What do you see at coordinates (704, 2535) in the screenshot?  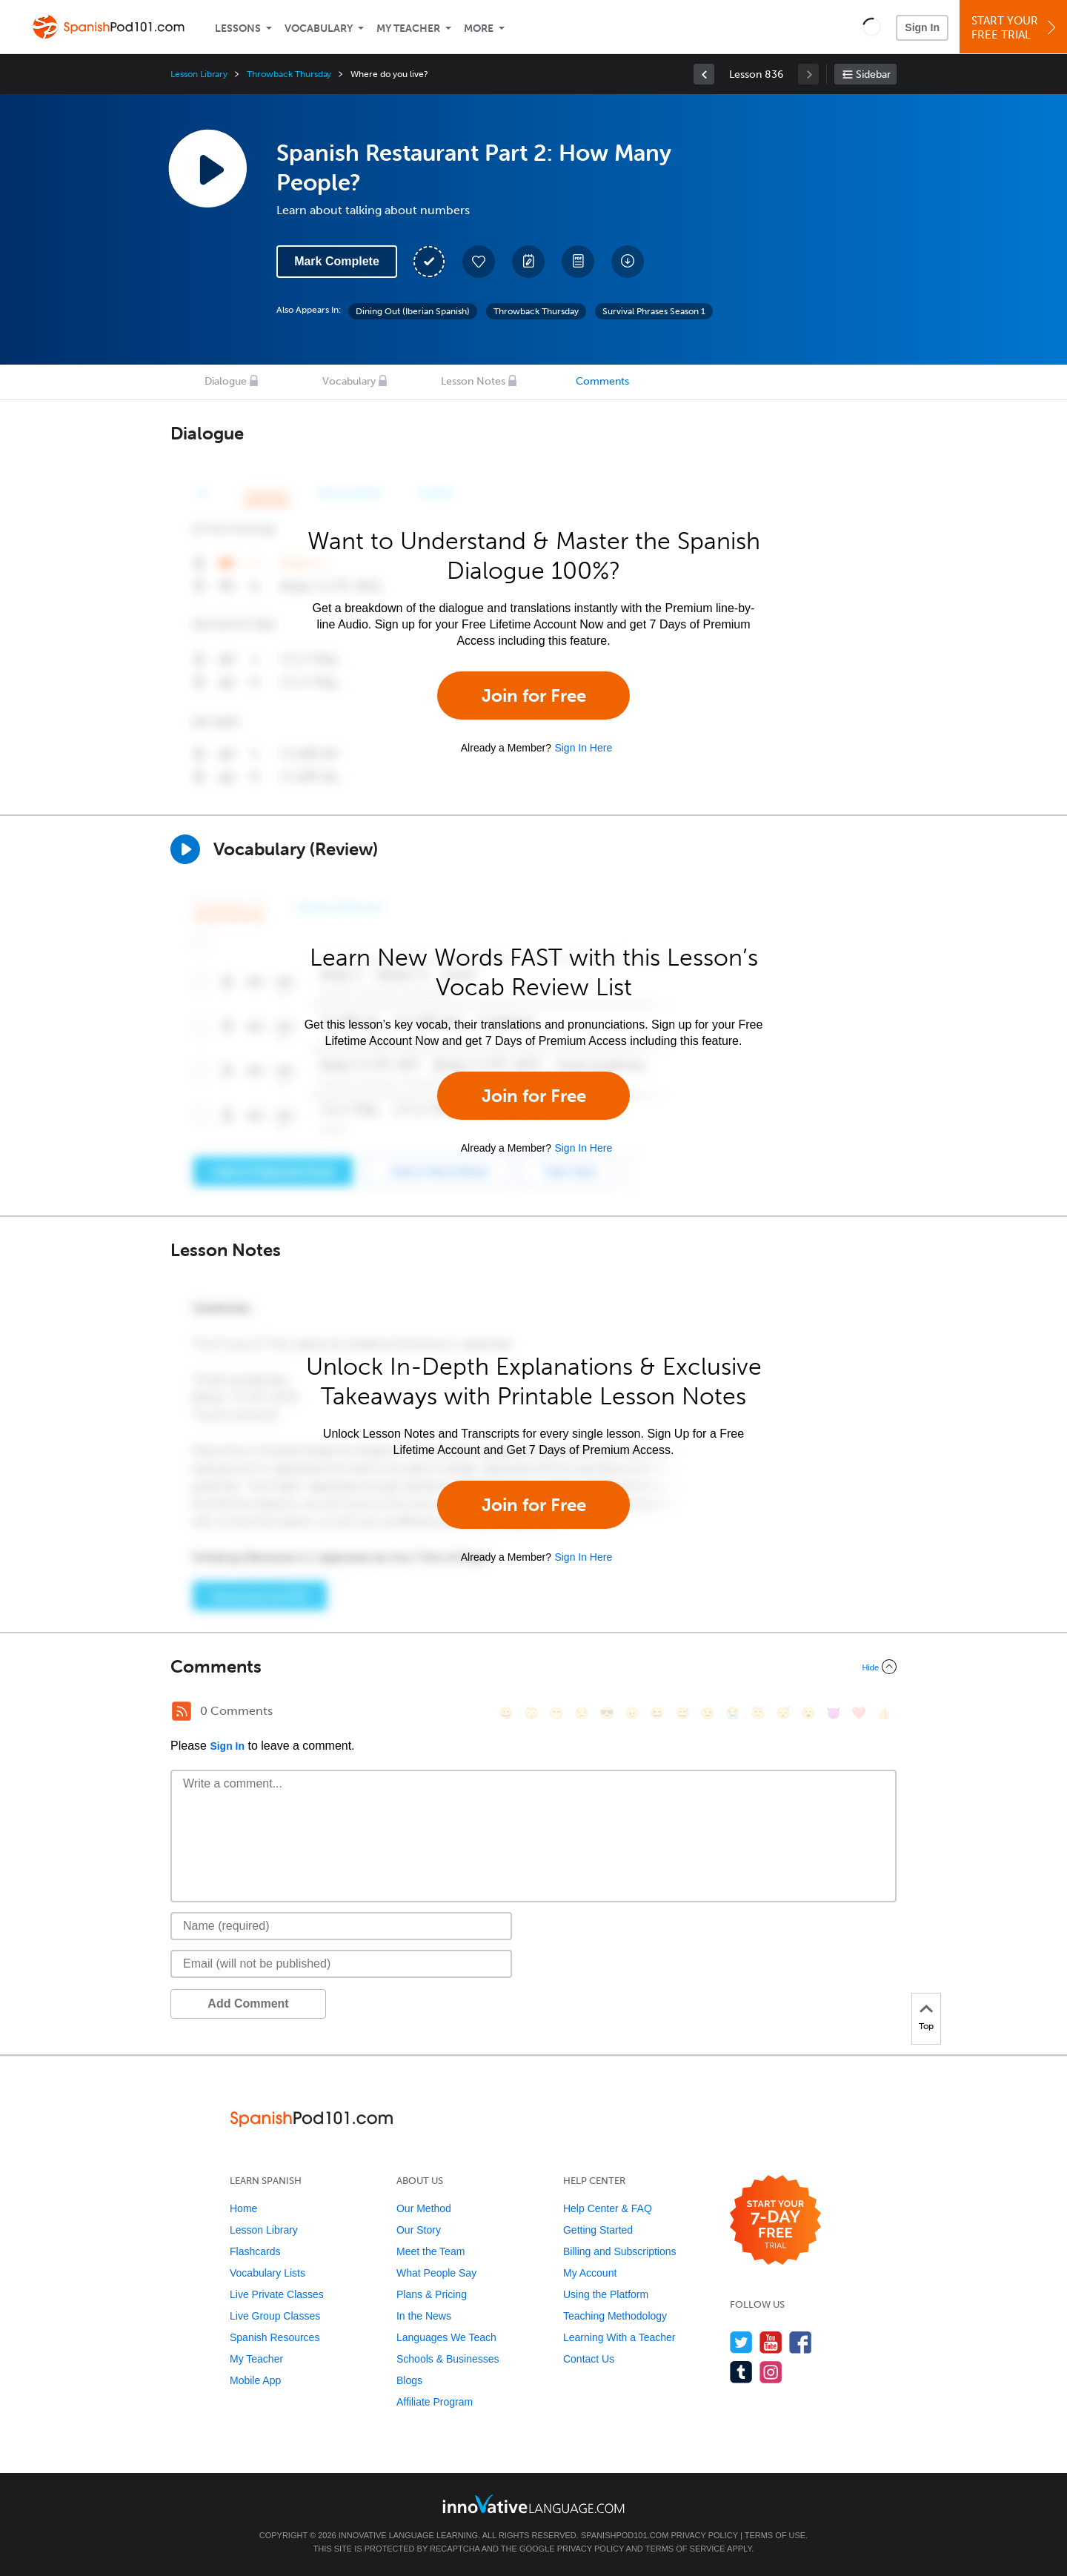 I see `Privacy Policy` at bounding box center [704, 2535].